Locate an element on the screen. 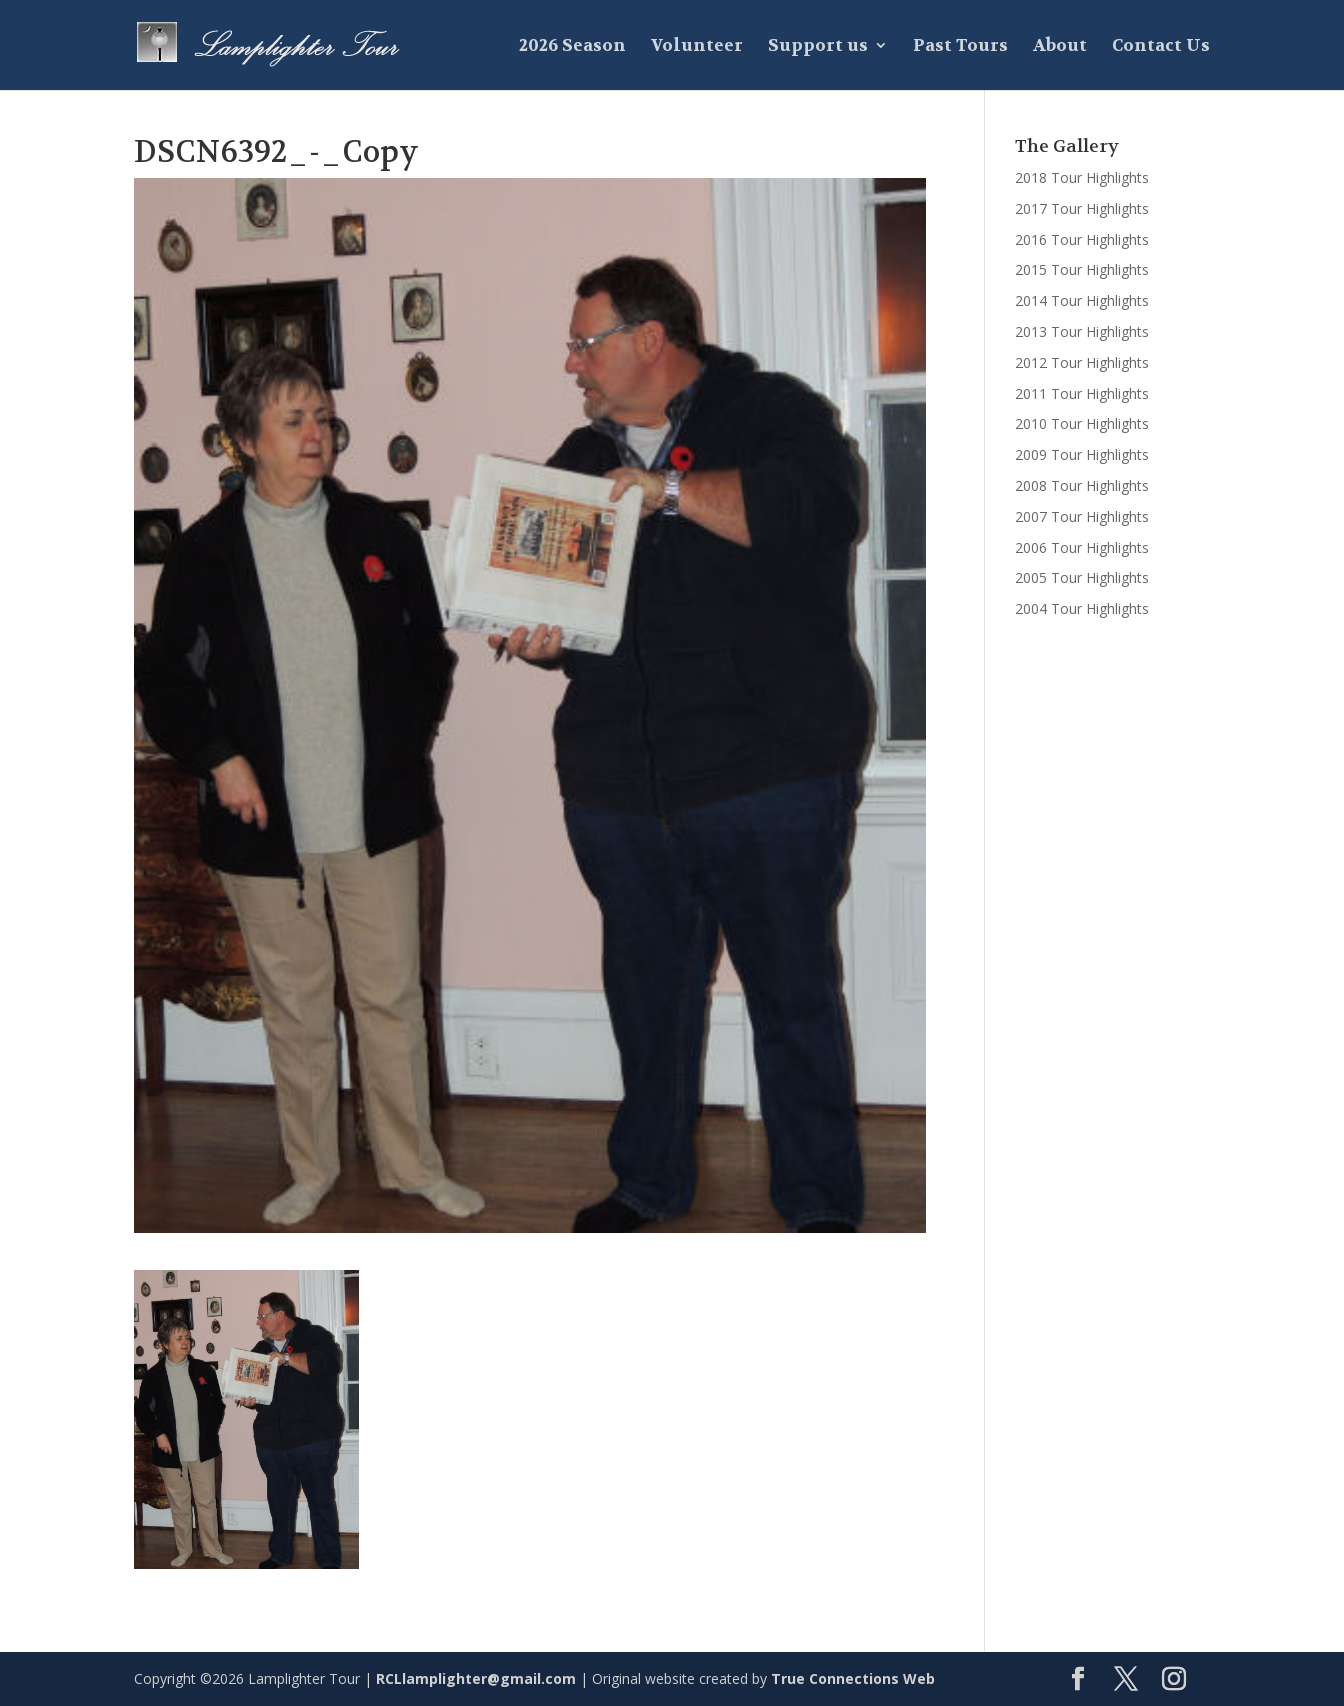  2007 Tour Highlights is located at coordinates (1082, 516).